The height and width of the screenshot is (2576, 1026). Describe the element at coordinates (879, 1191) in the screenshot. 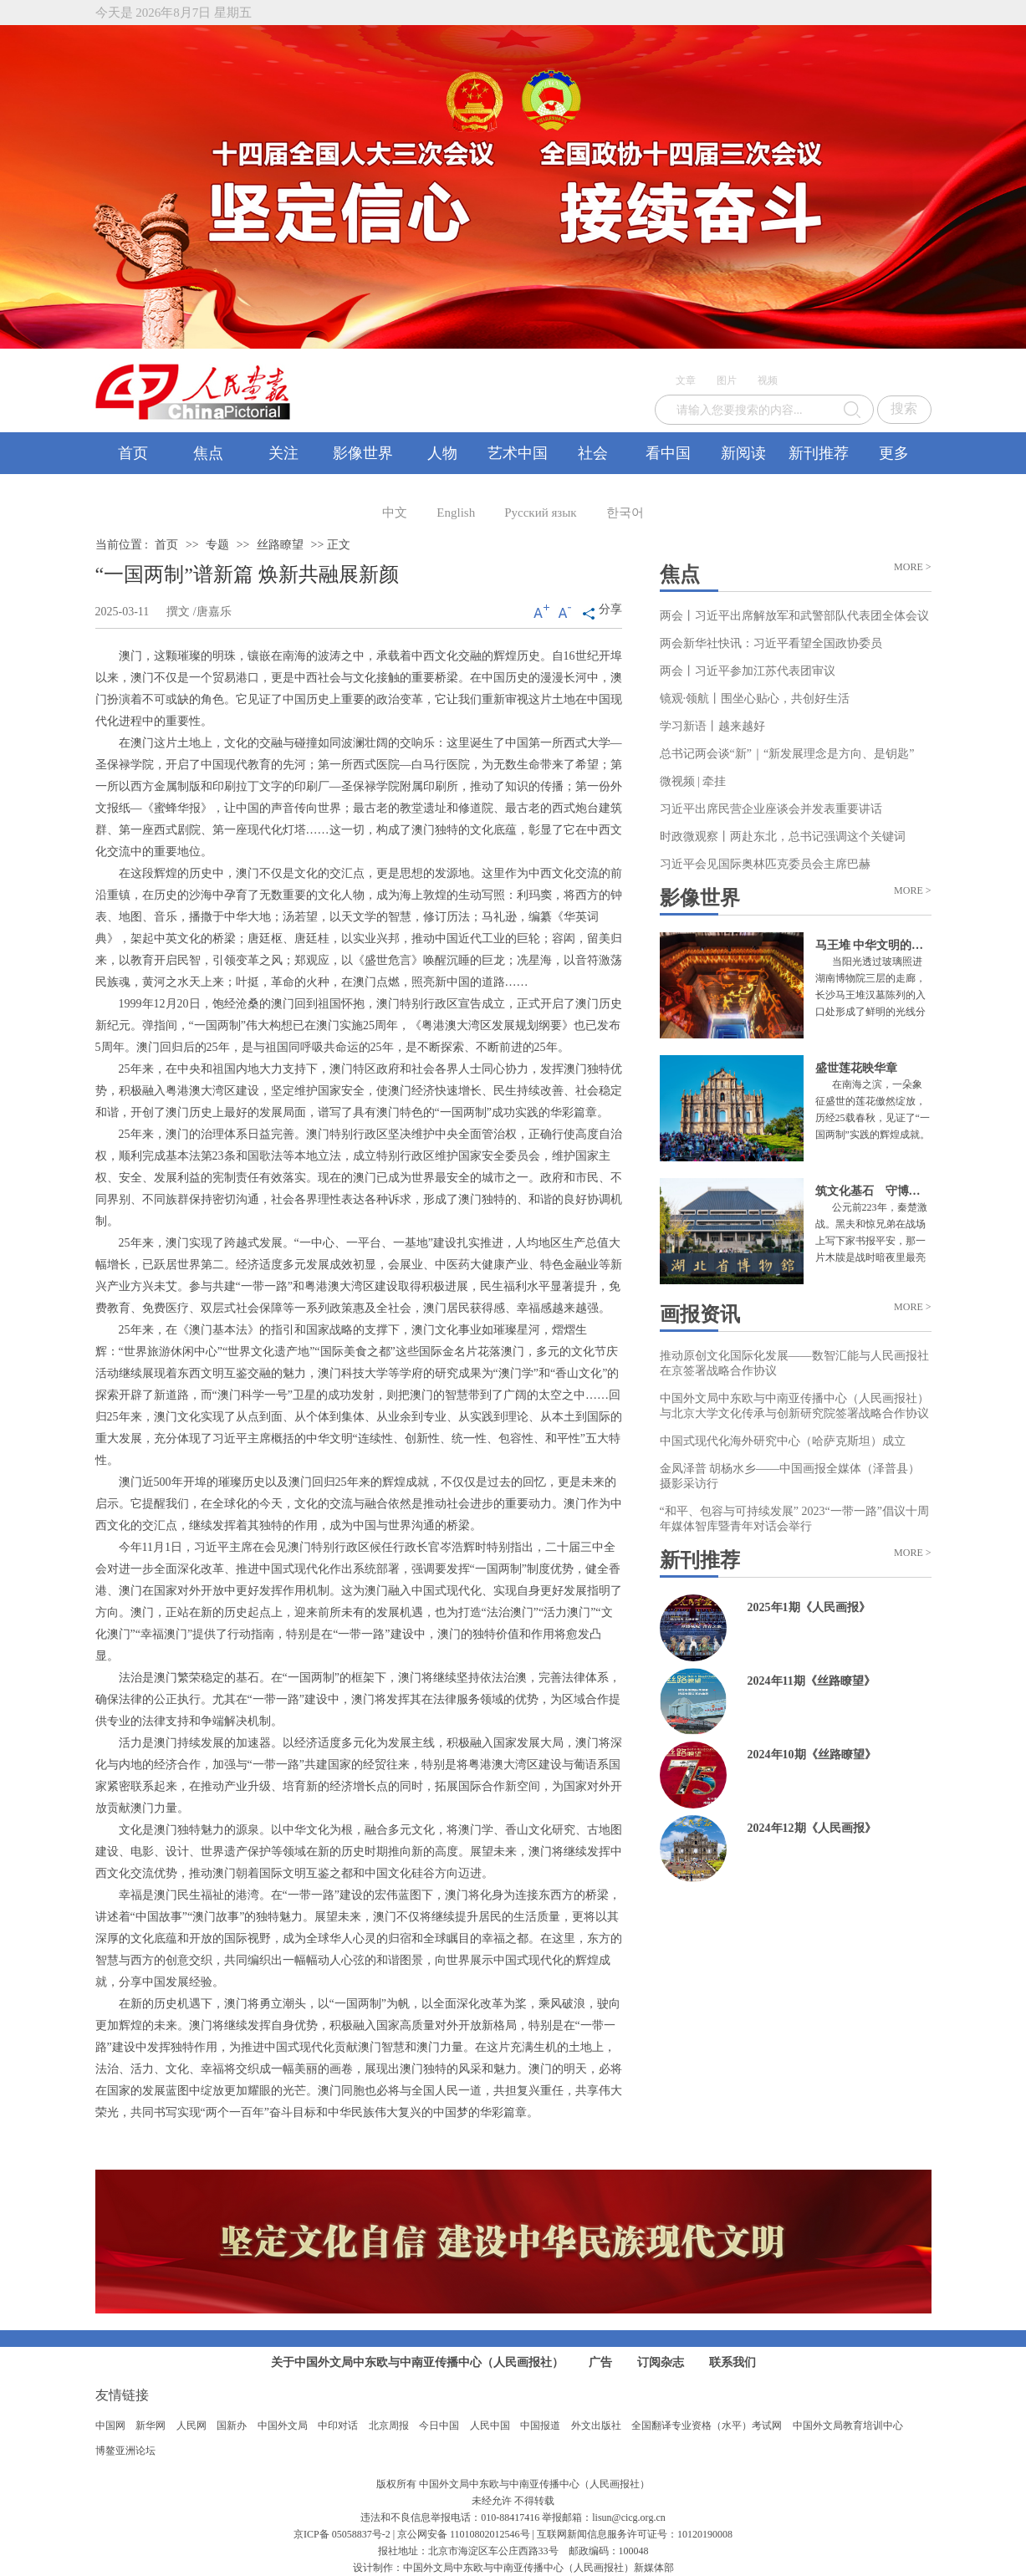

I see `筑文化基石 守博物初心` at that location.